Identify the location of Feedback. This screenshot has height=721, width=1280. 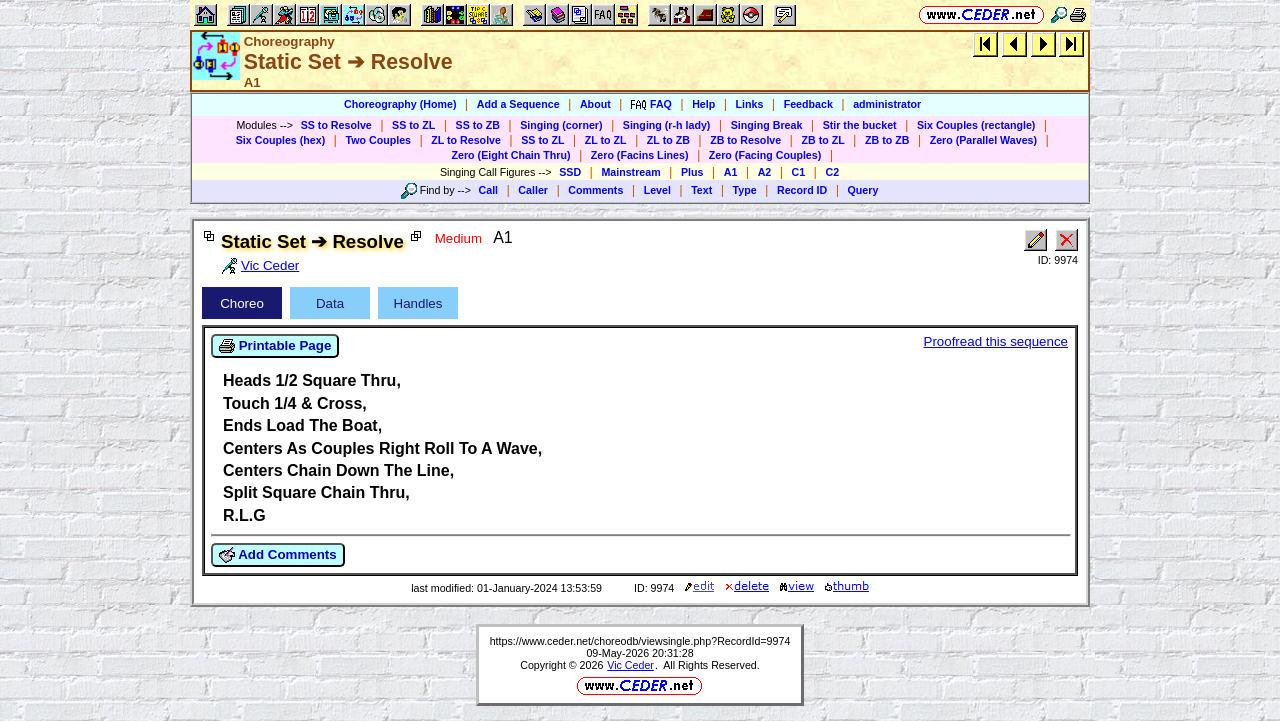
(808, 104).